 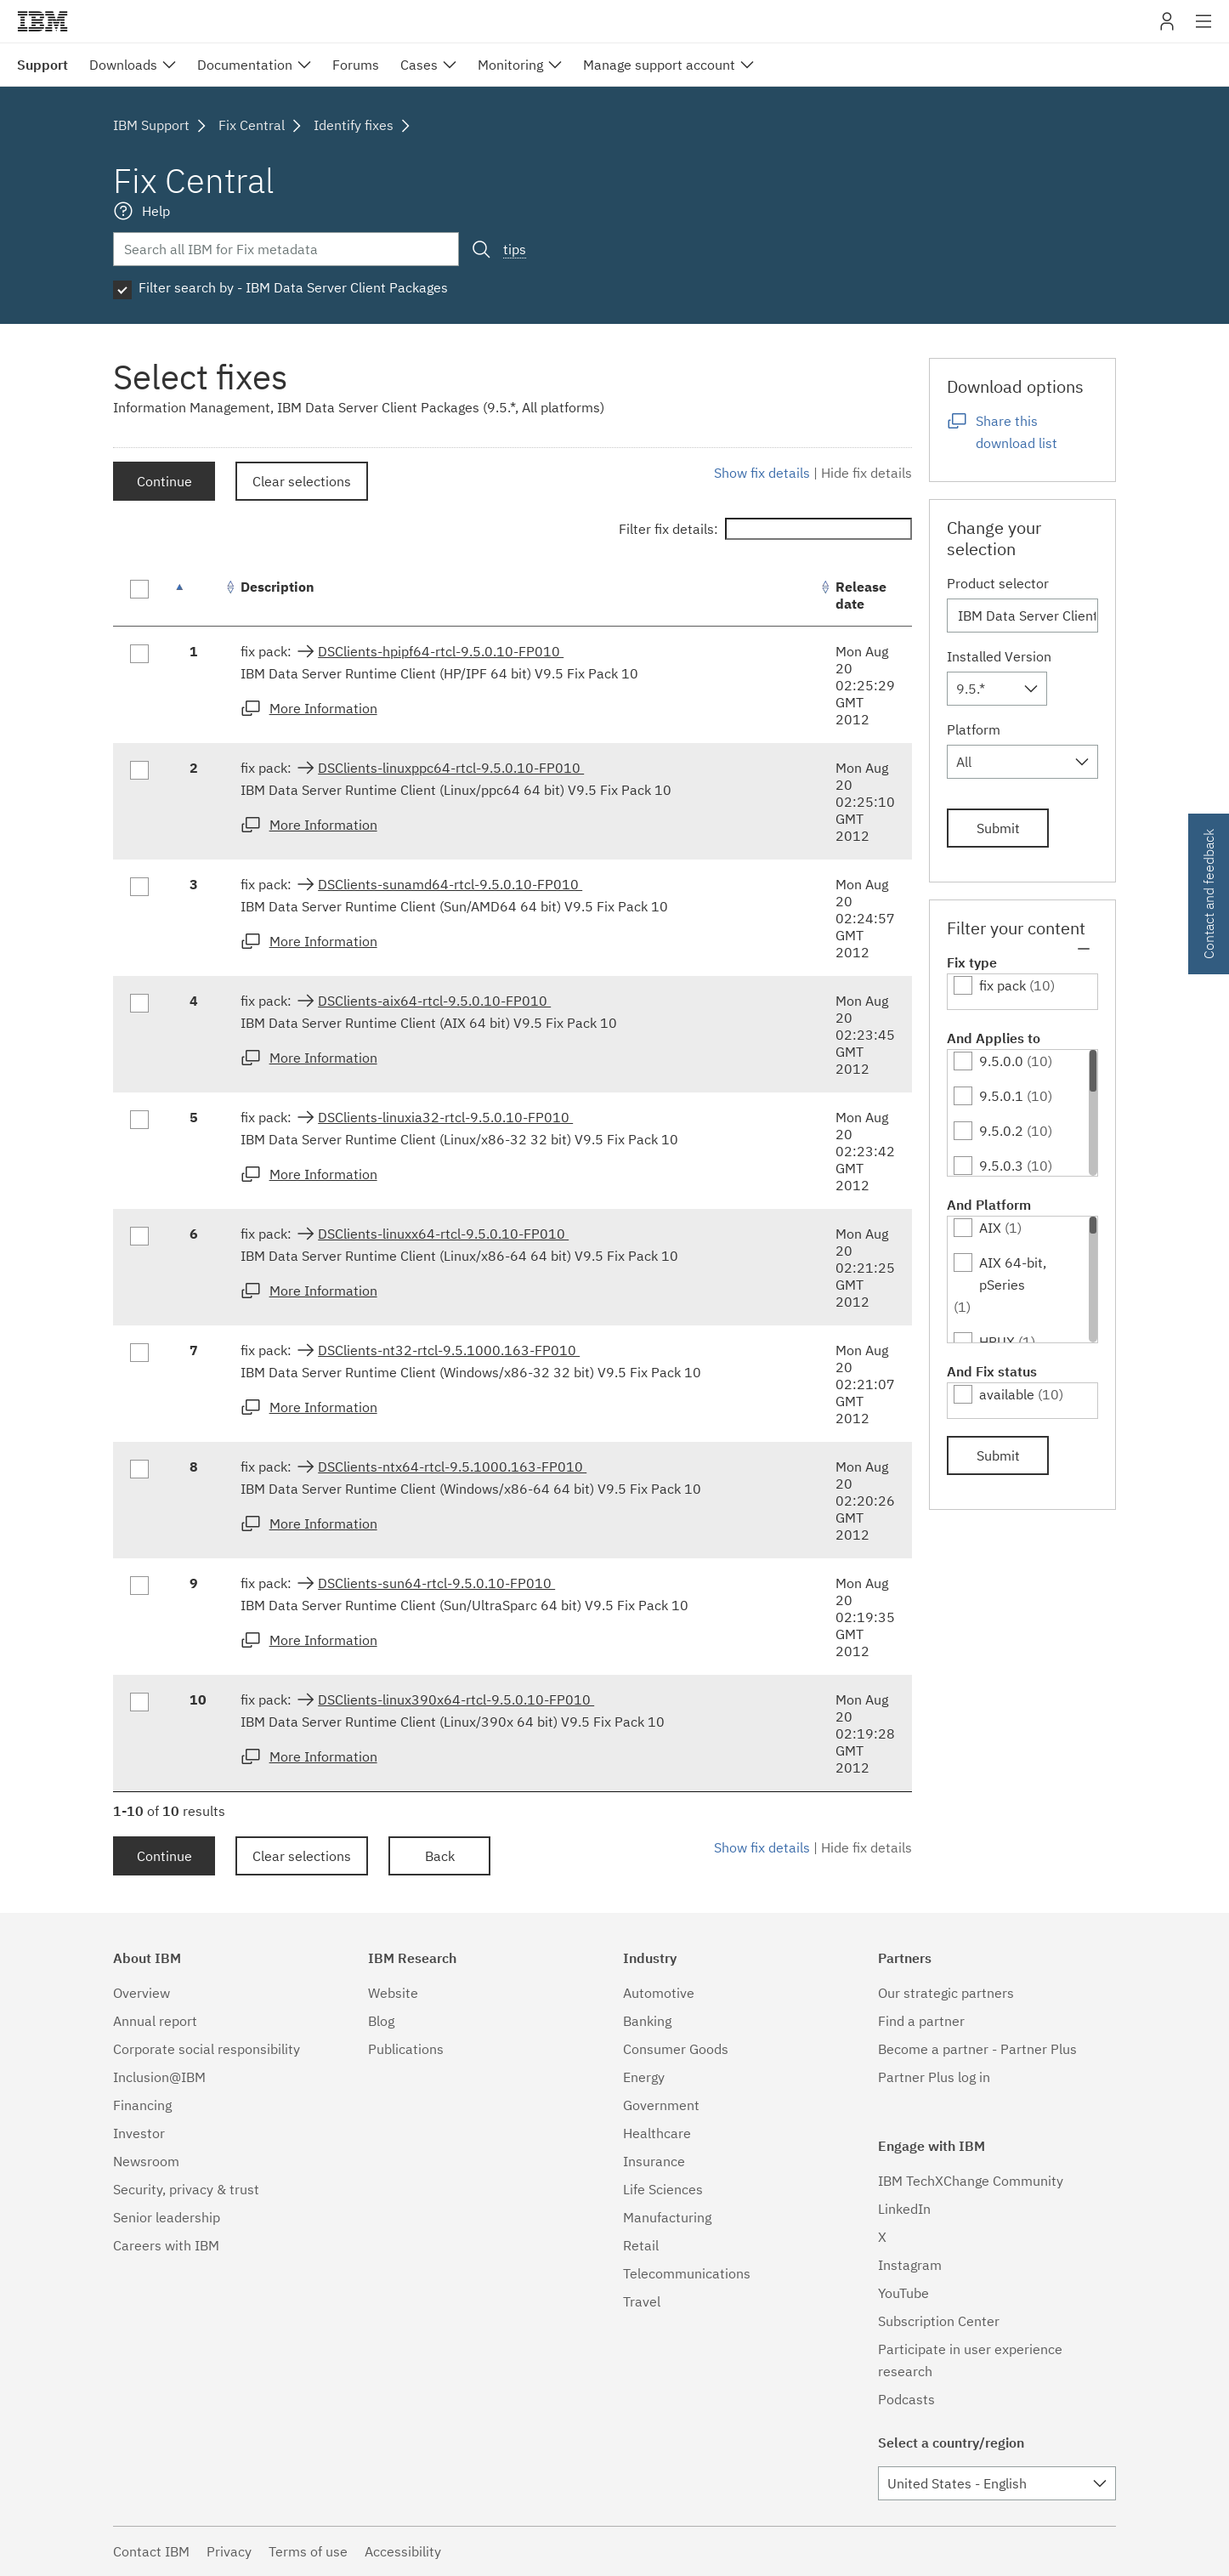 I want to click on Accessibility, so click(x=403, y=2551).